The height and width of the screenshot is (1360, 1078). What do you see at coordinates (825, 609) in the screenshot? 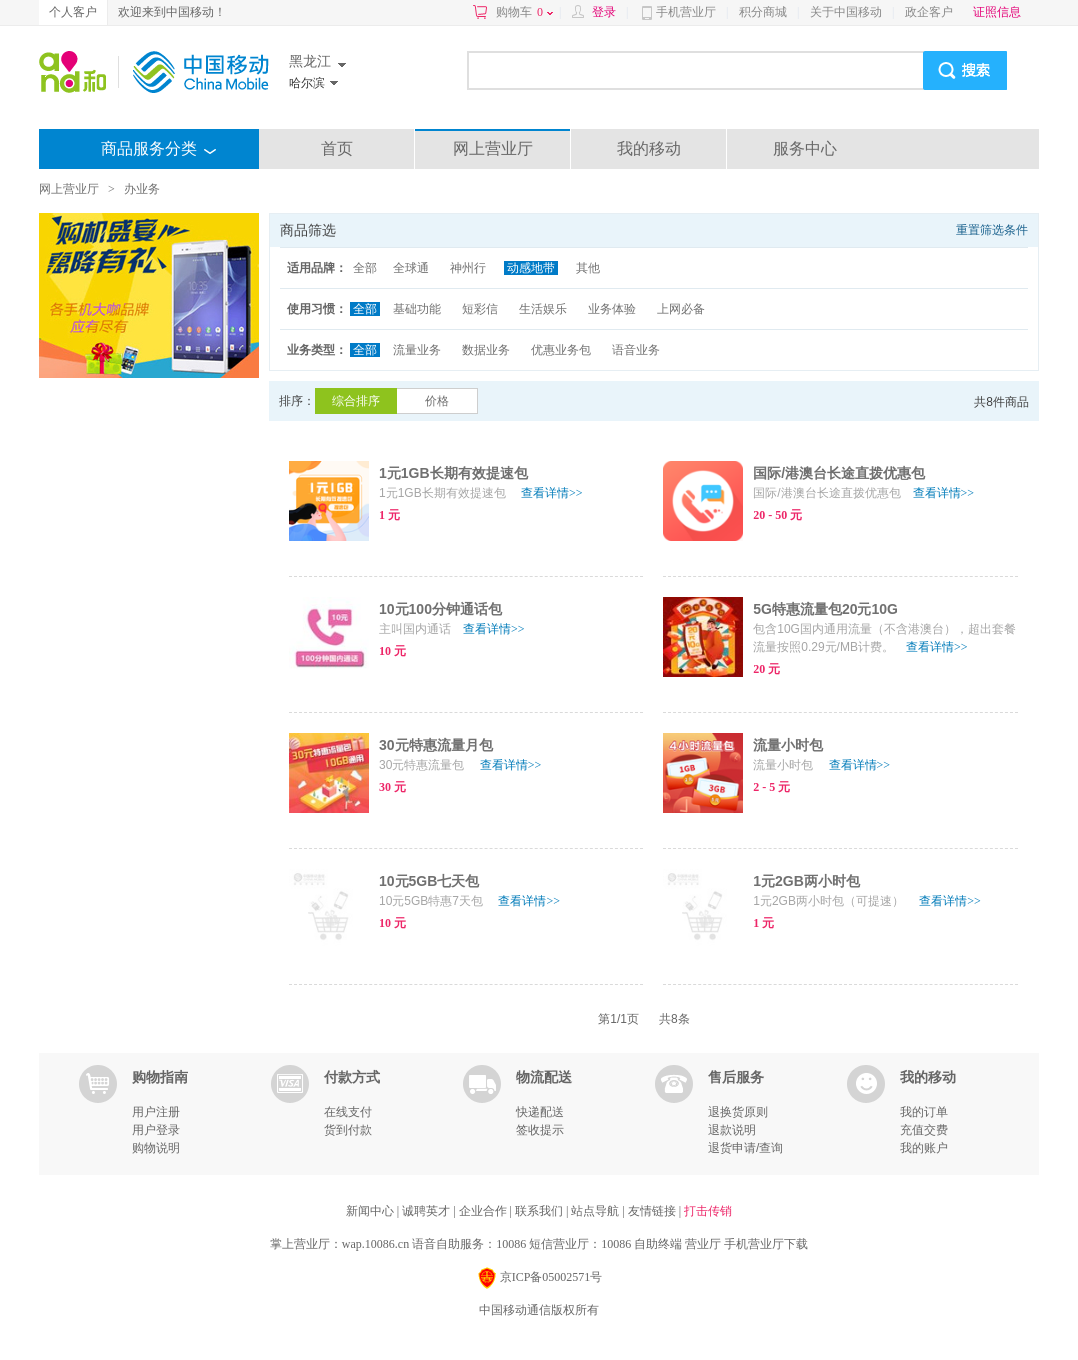
I see `5G特惠流量包20元10G` at bounding box center [825, 609].